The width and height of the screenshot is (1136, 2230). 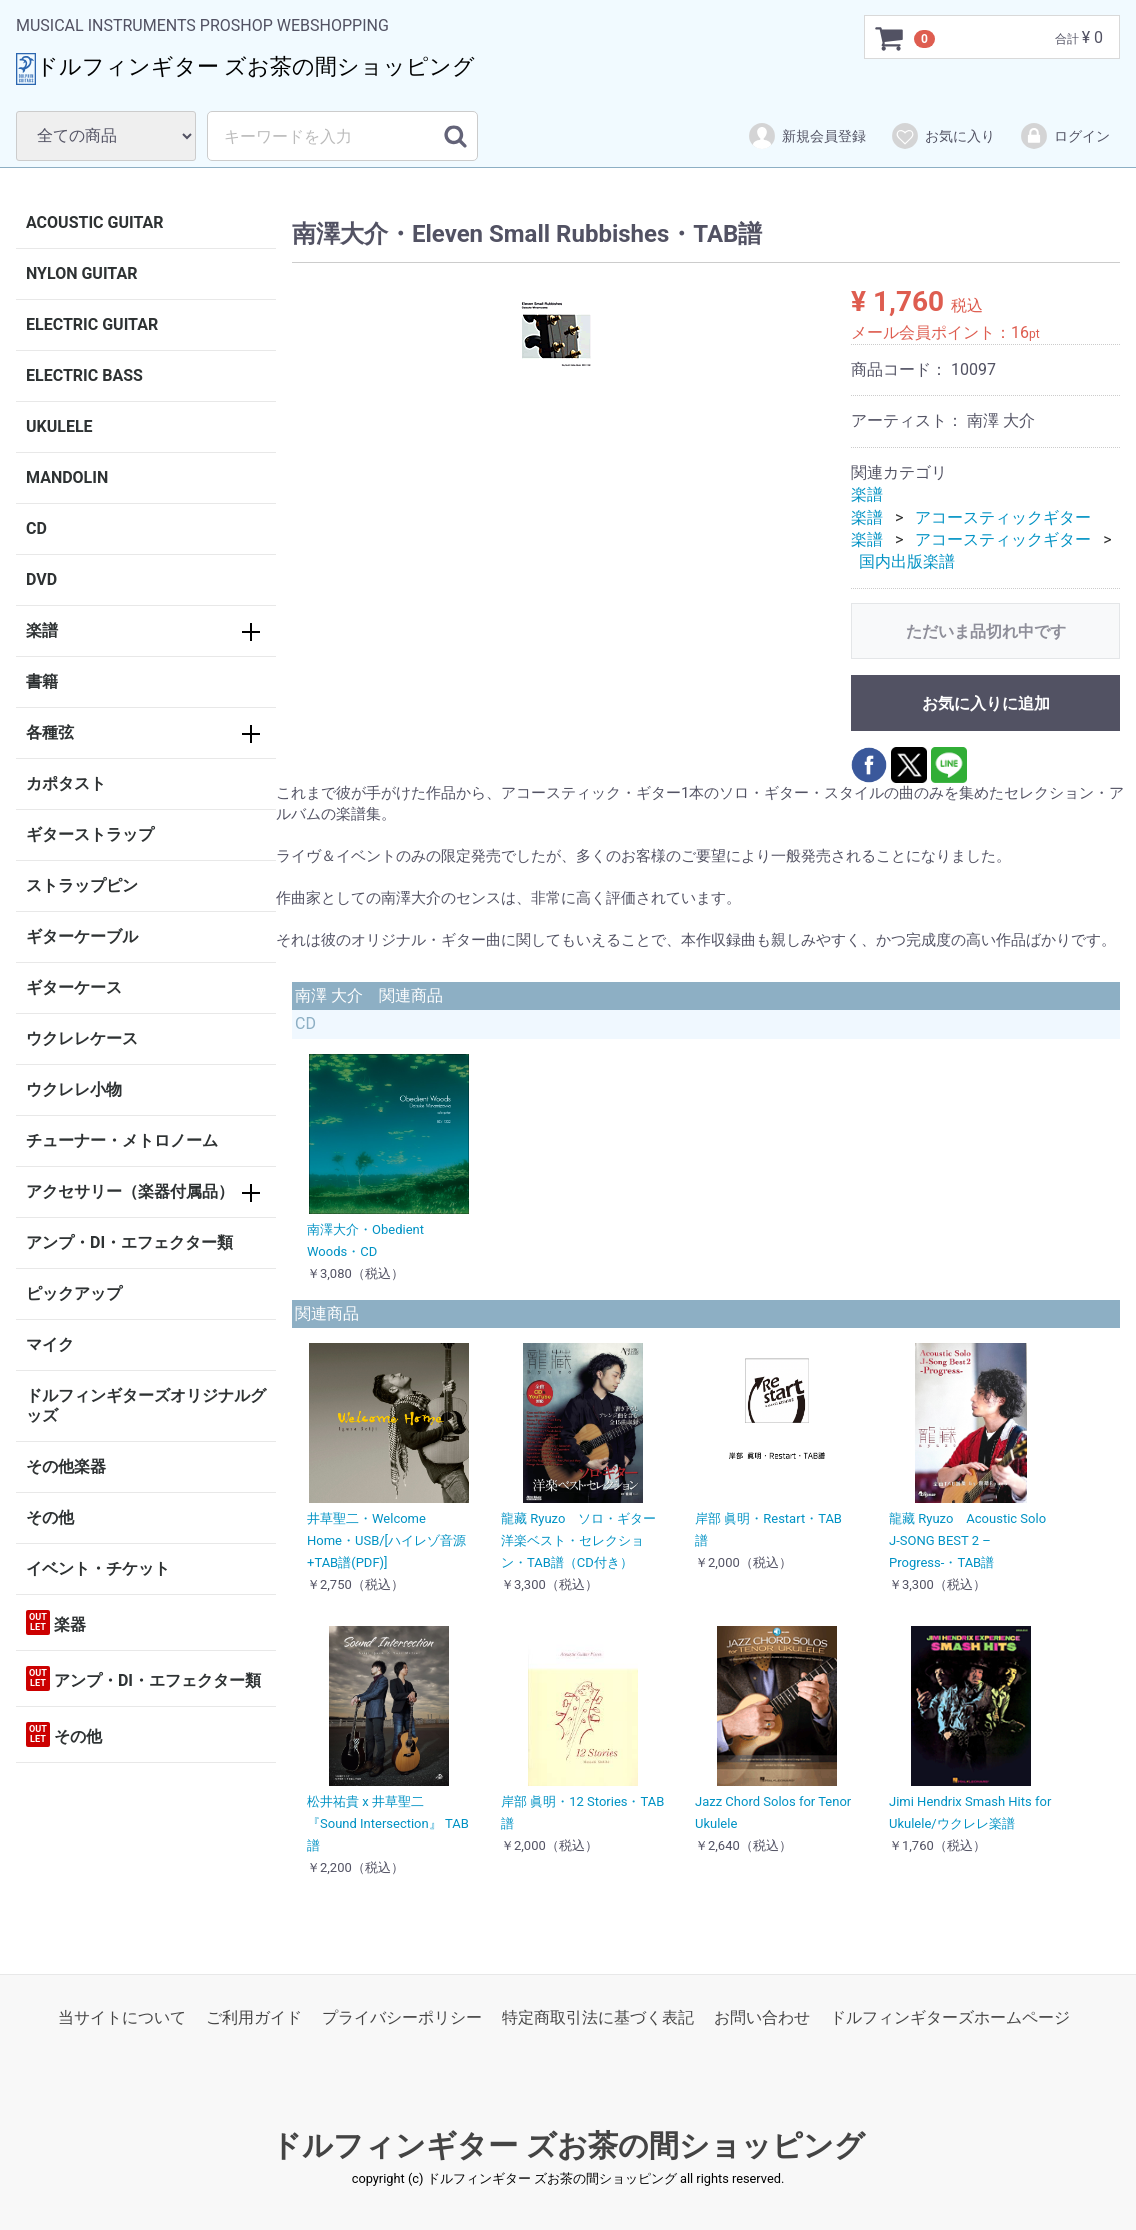 I want to click on アコースティックギター, so click(x=1003, y=517).